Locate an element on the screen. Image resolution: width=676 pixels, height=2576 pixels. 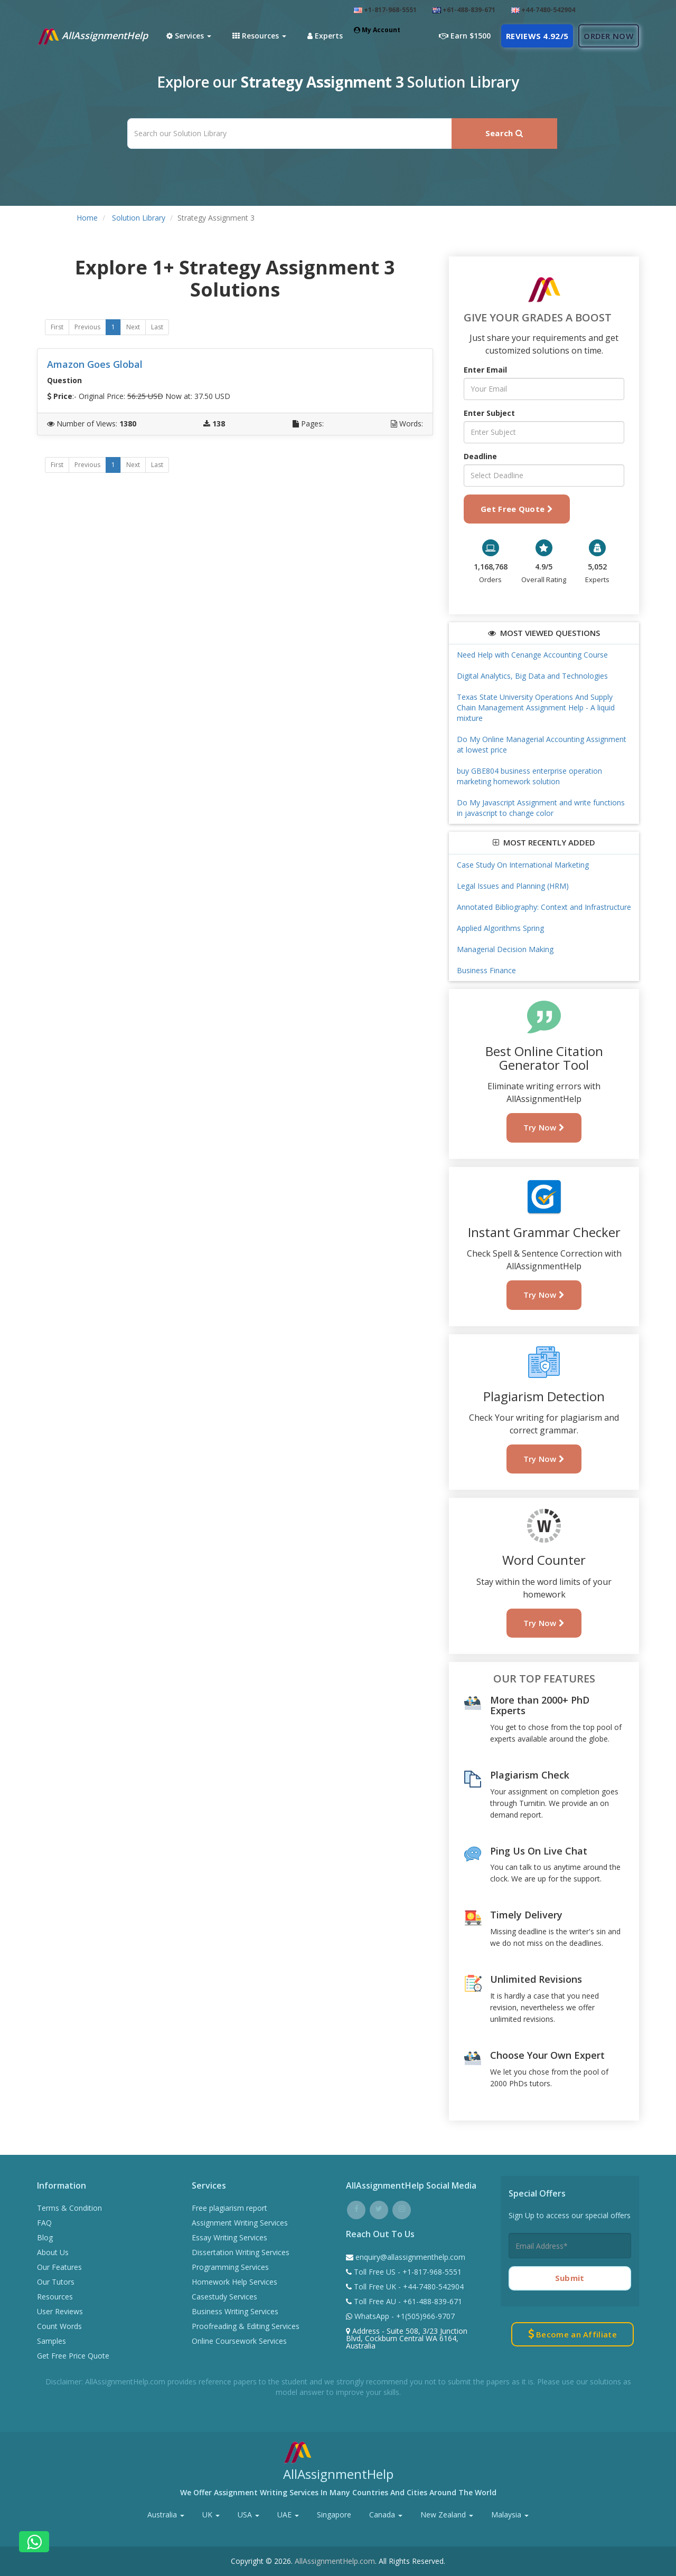
Services [button] is located at coordinates (188, 36).